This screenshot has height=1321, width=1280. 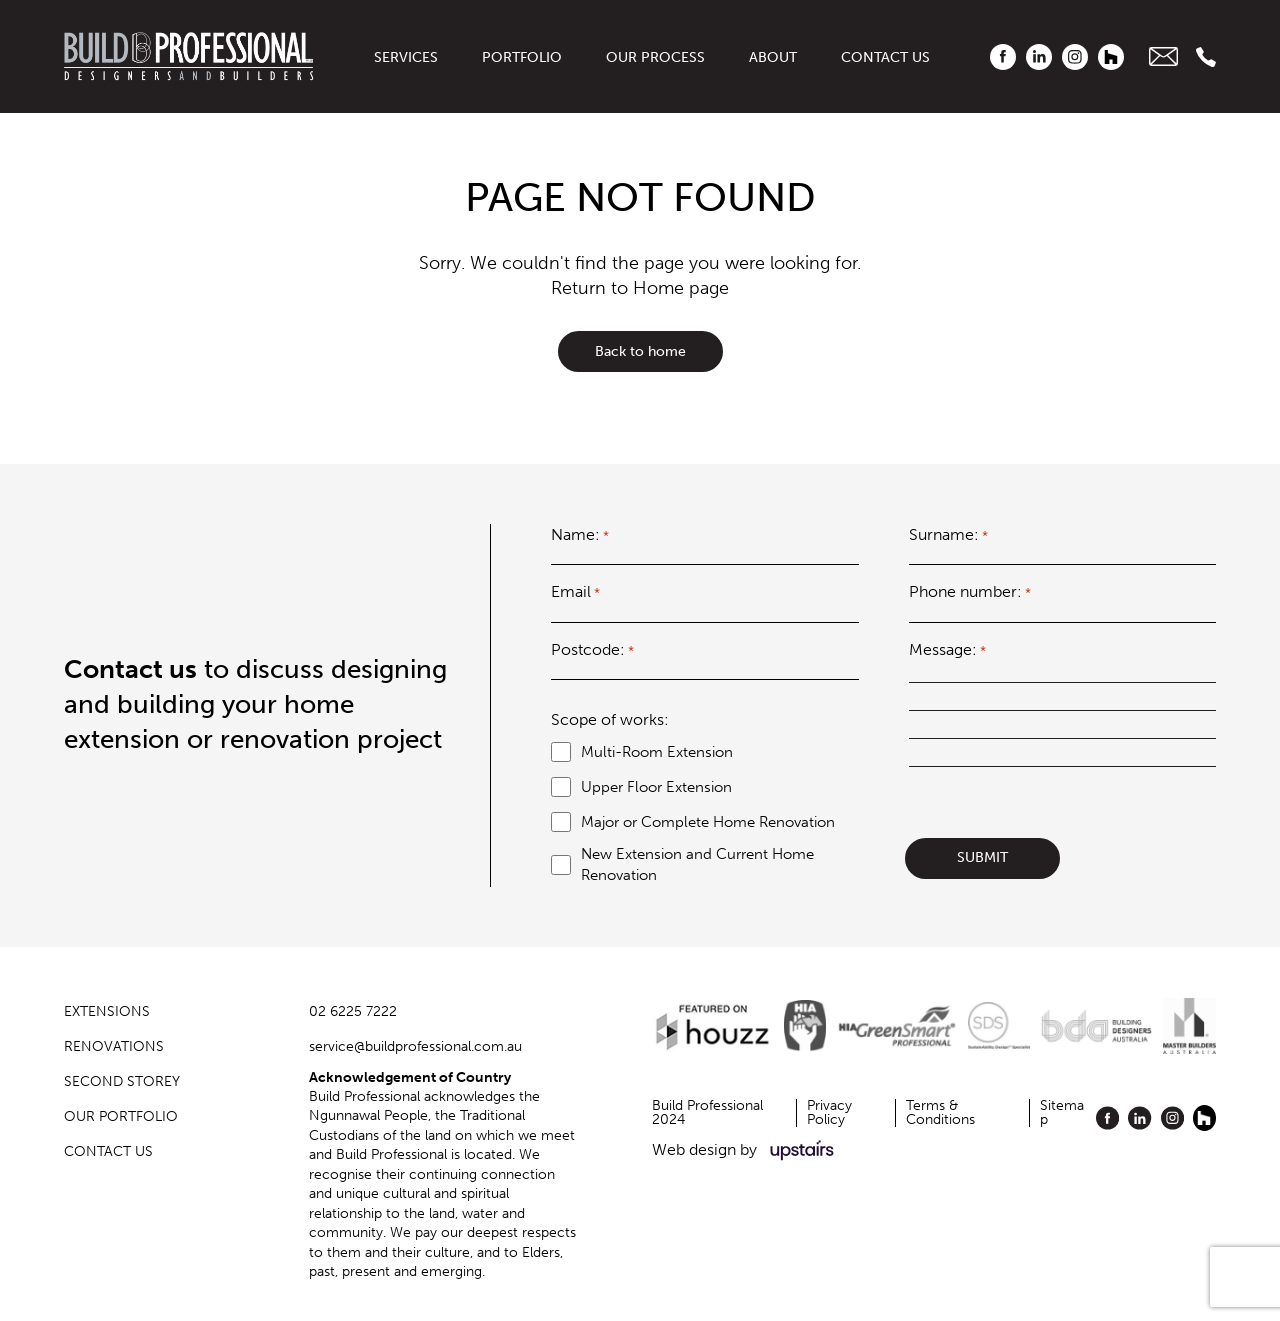 What do you see at coordinates (697, 864) in the screenshot?
I see `New Extension and Current Home Renovation` at bounding box center [697, 864].